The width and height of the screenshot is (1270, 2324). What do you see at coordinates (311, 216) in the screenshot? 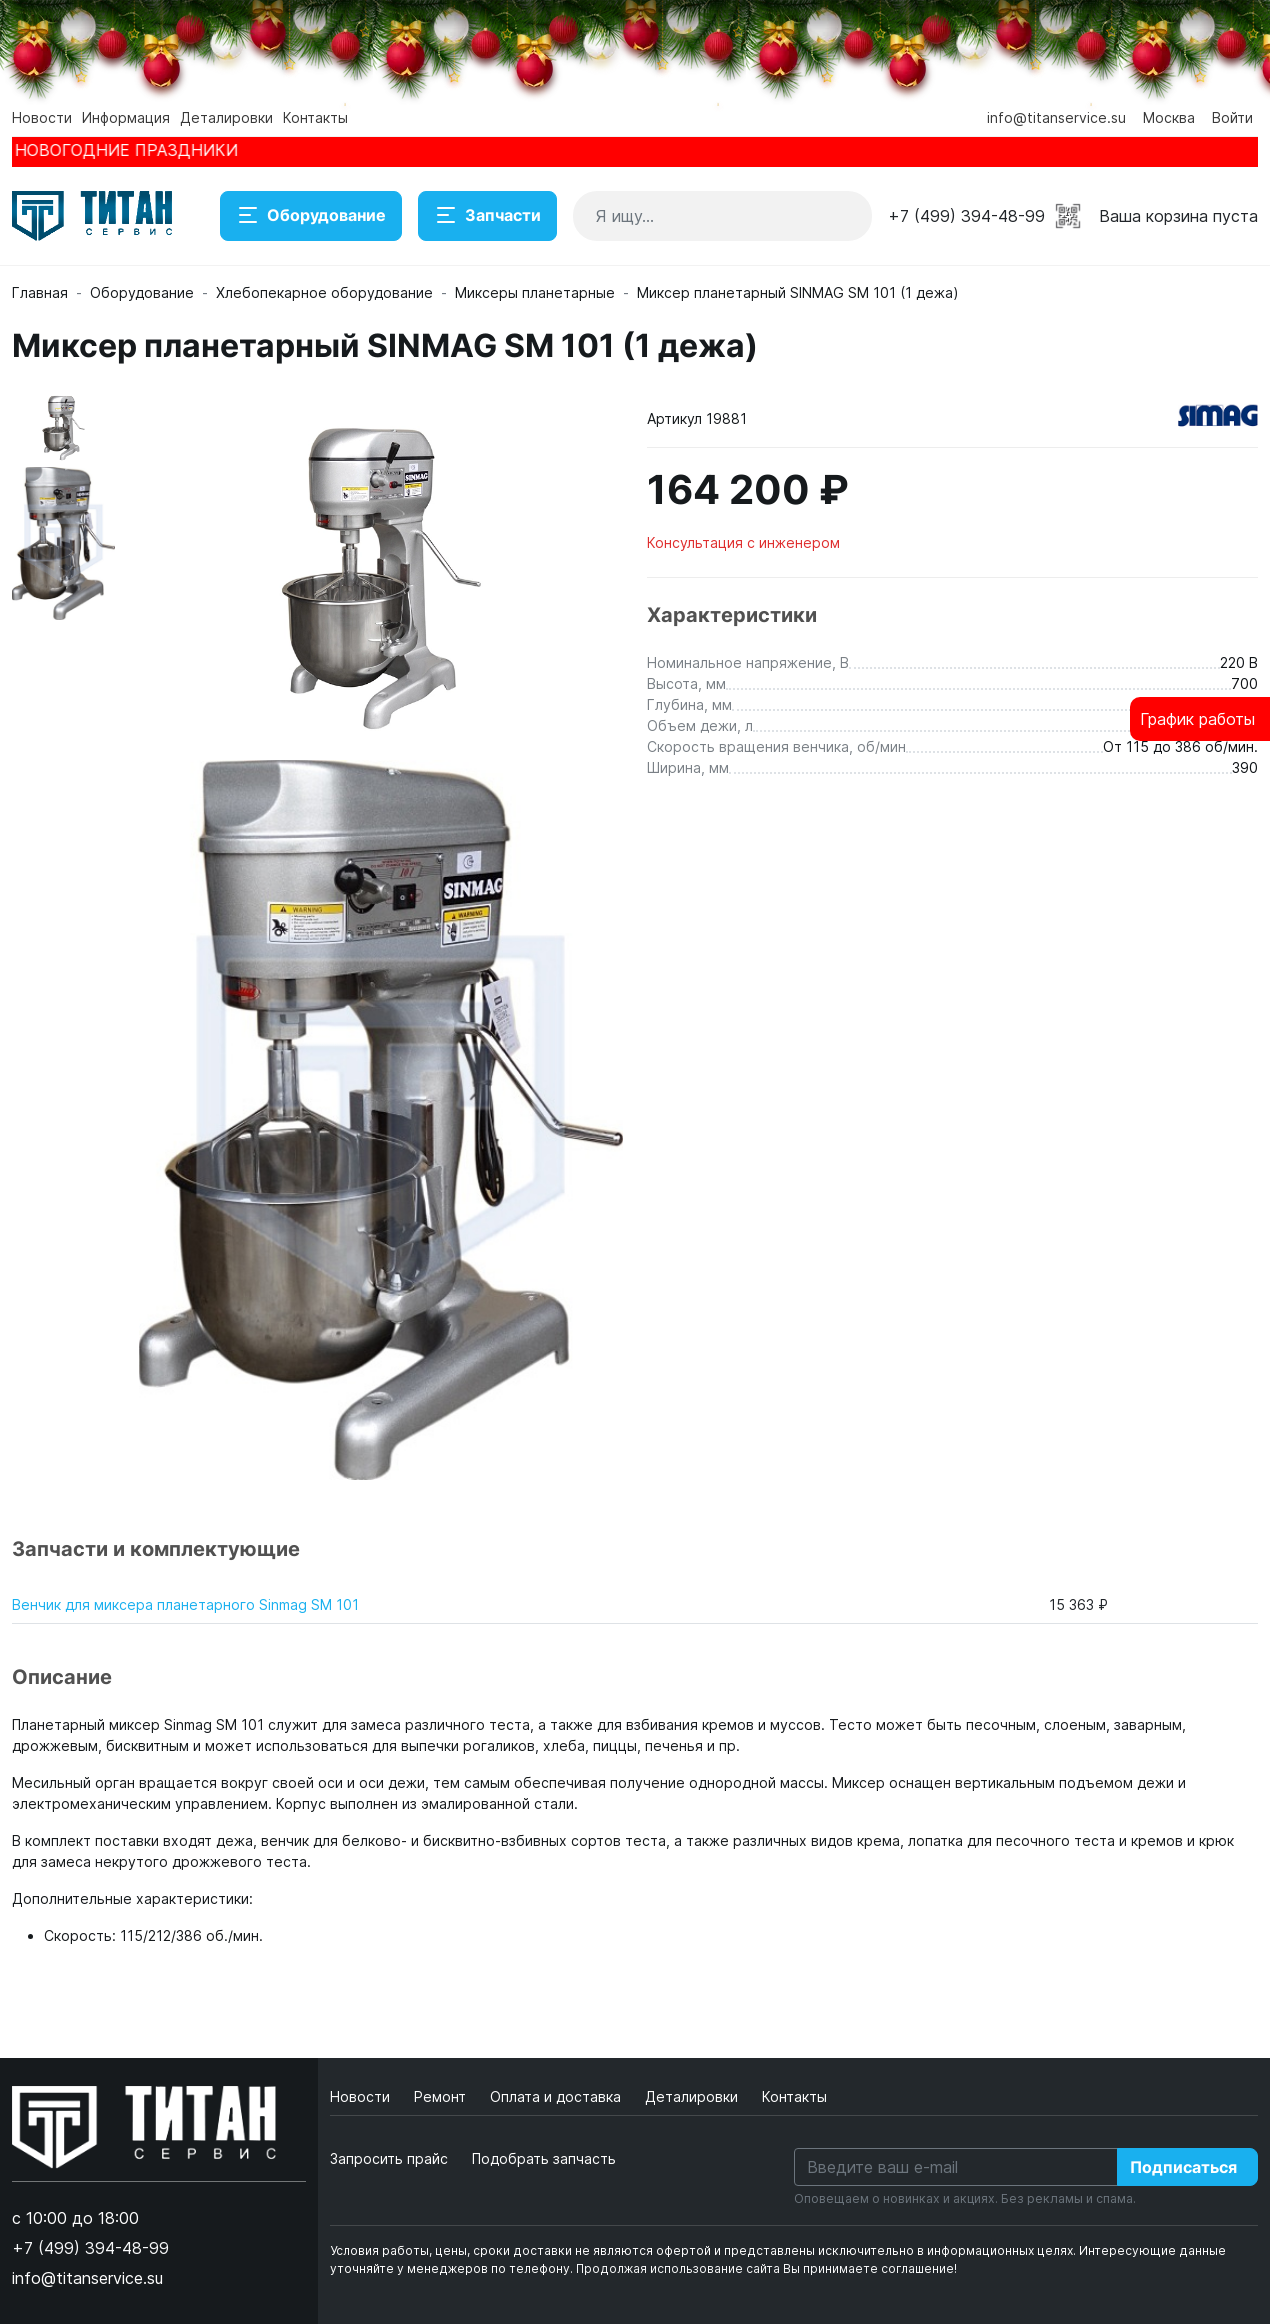
I see `Оборудование` at bounding box center [311, 216].